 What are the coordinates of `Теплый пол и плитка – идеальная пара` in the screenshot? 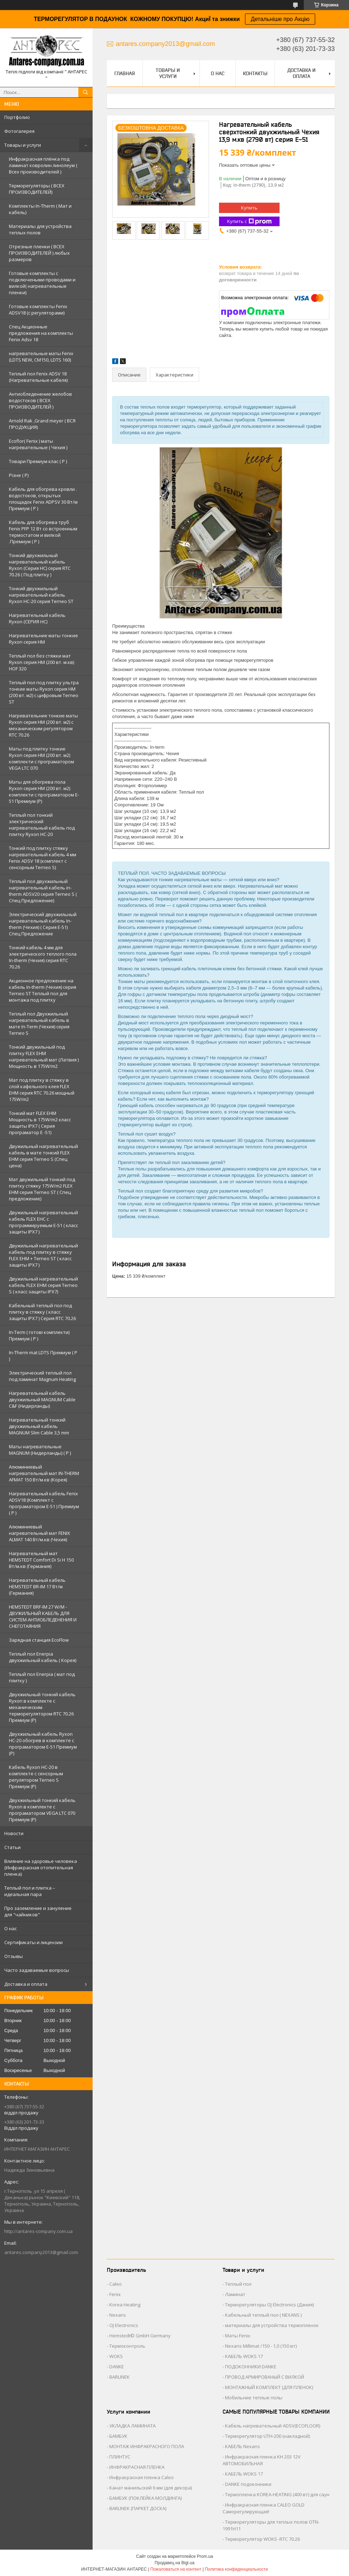 It's located at (29, 1891).